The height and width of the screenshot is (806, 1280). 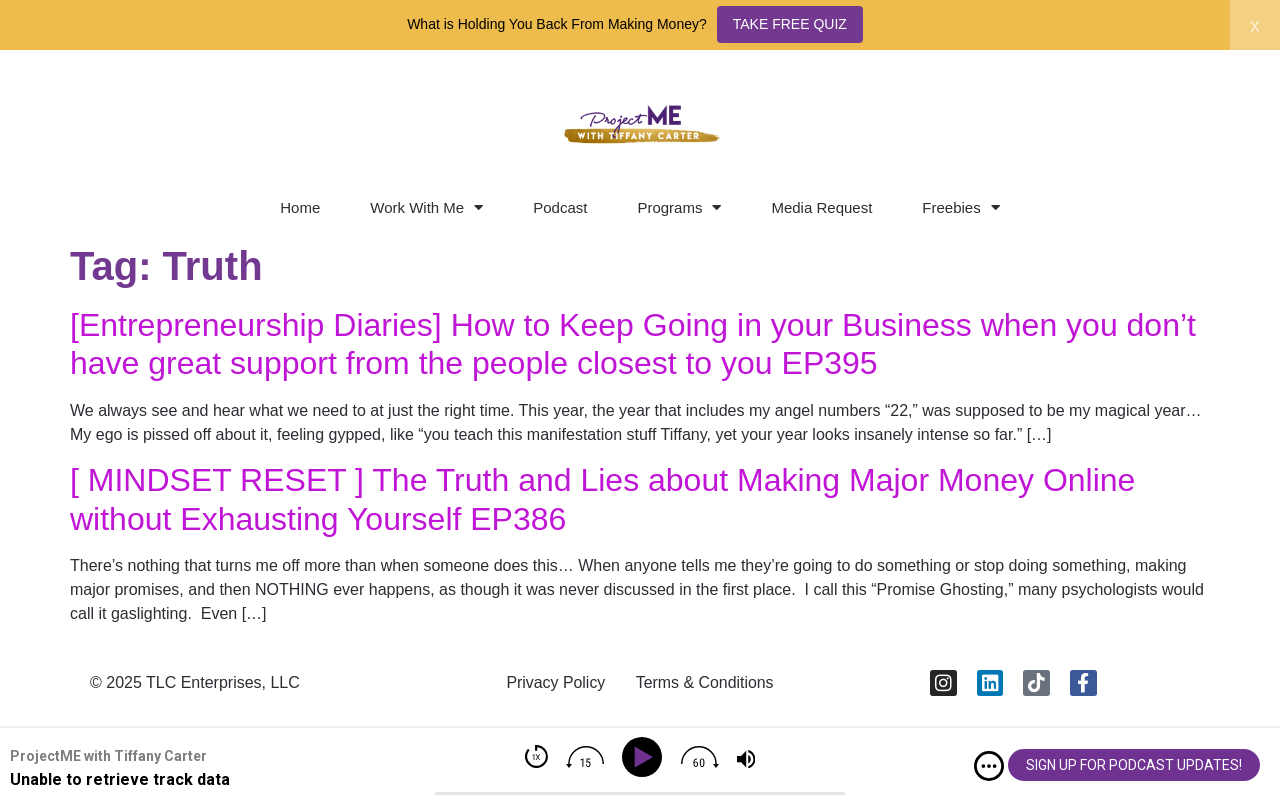 What do you see at coordinates (560, 207) in the screenshot?
I see `Podcast` at bounding box center [560, 207].